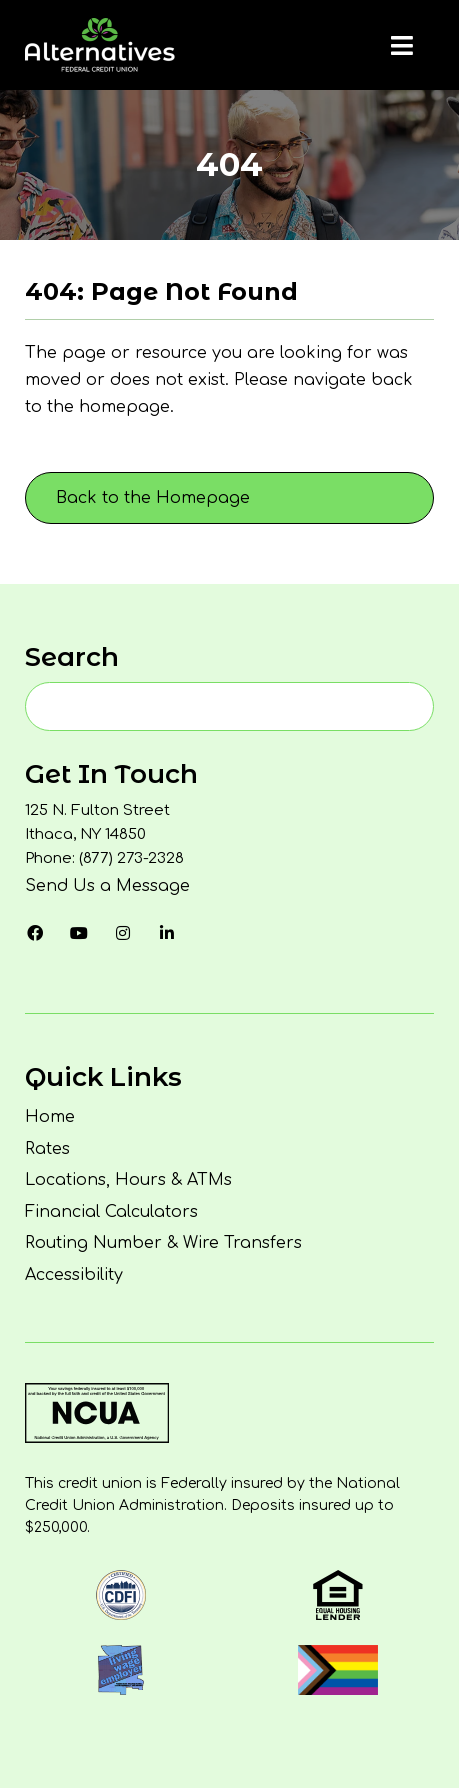  I want to click on Rates, so click(47, 1149).